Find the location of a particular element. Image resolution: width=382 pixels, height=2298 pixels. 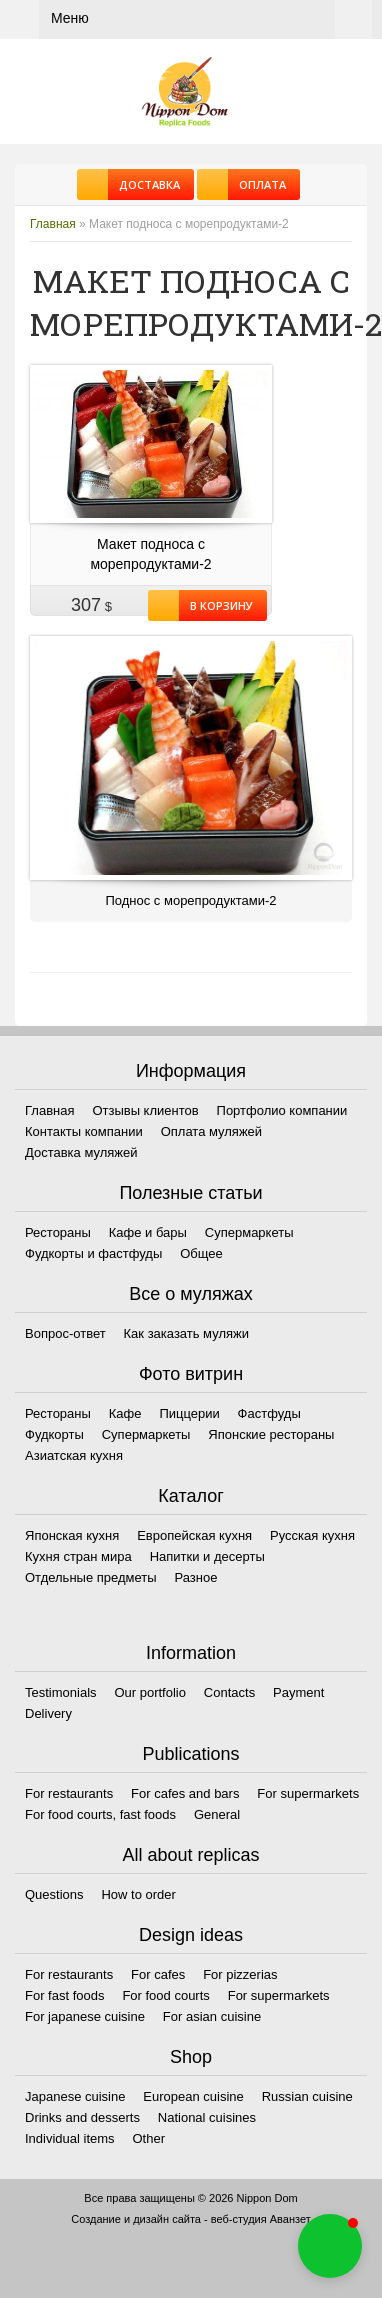

Фастфуды is located at coordinates (269, 1413).